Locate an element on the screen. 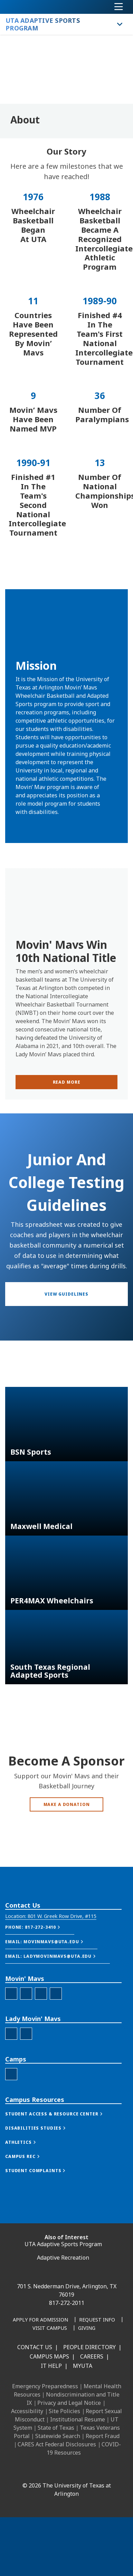  [MM Youtube] is located at coordinates (56, 2062).